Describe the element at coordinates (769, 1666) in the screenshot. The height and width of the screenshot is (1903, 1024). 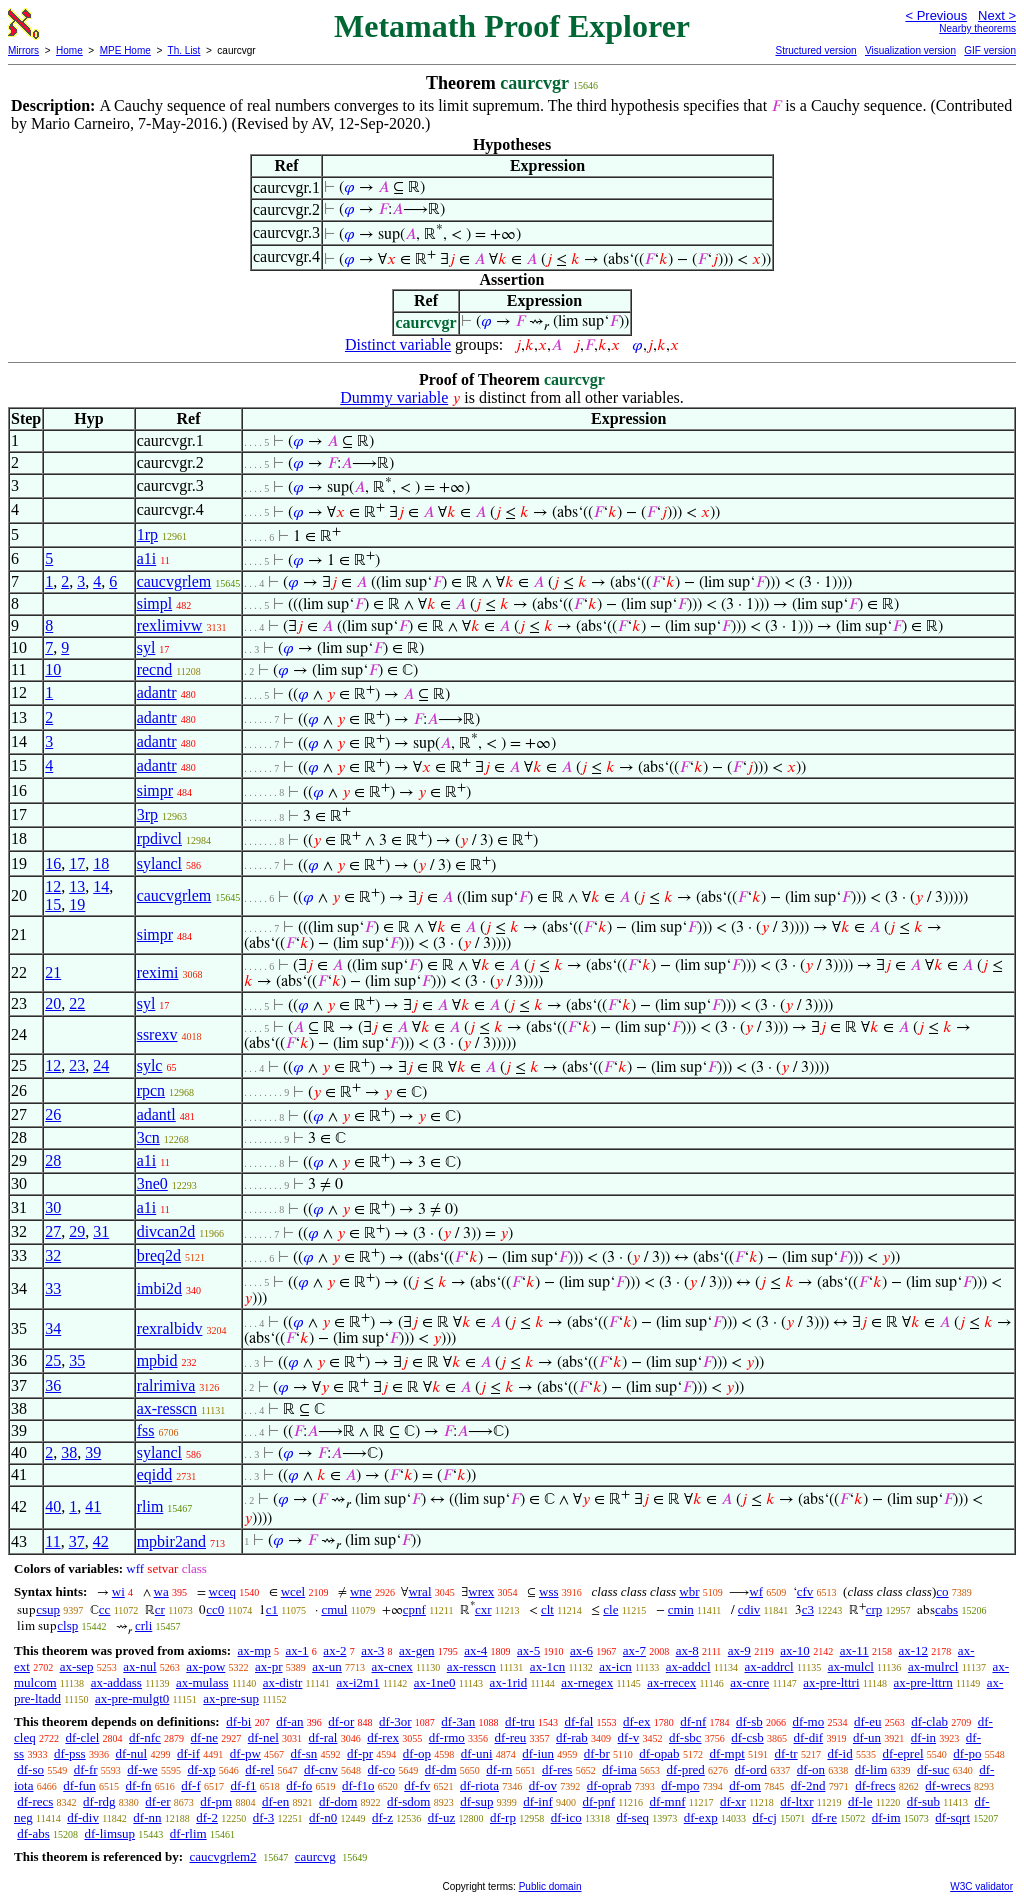
I see `ax-addrcl` at that location.